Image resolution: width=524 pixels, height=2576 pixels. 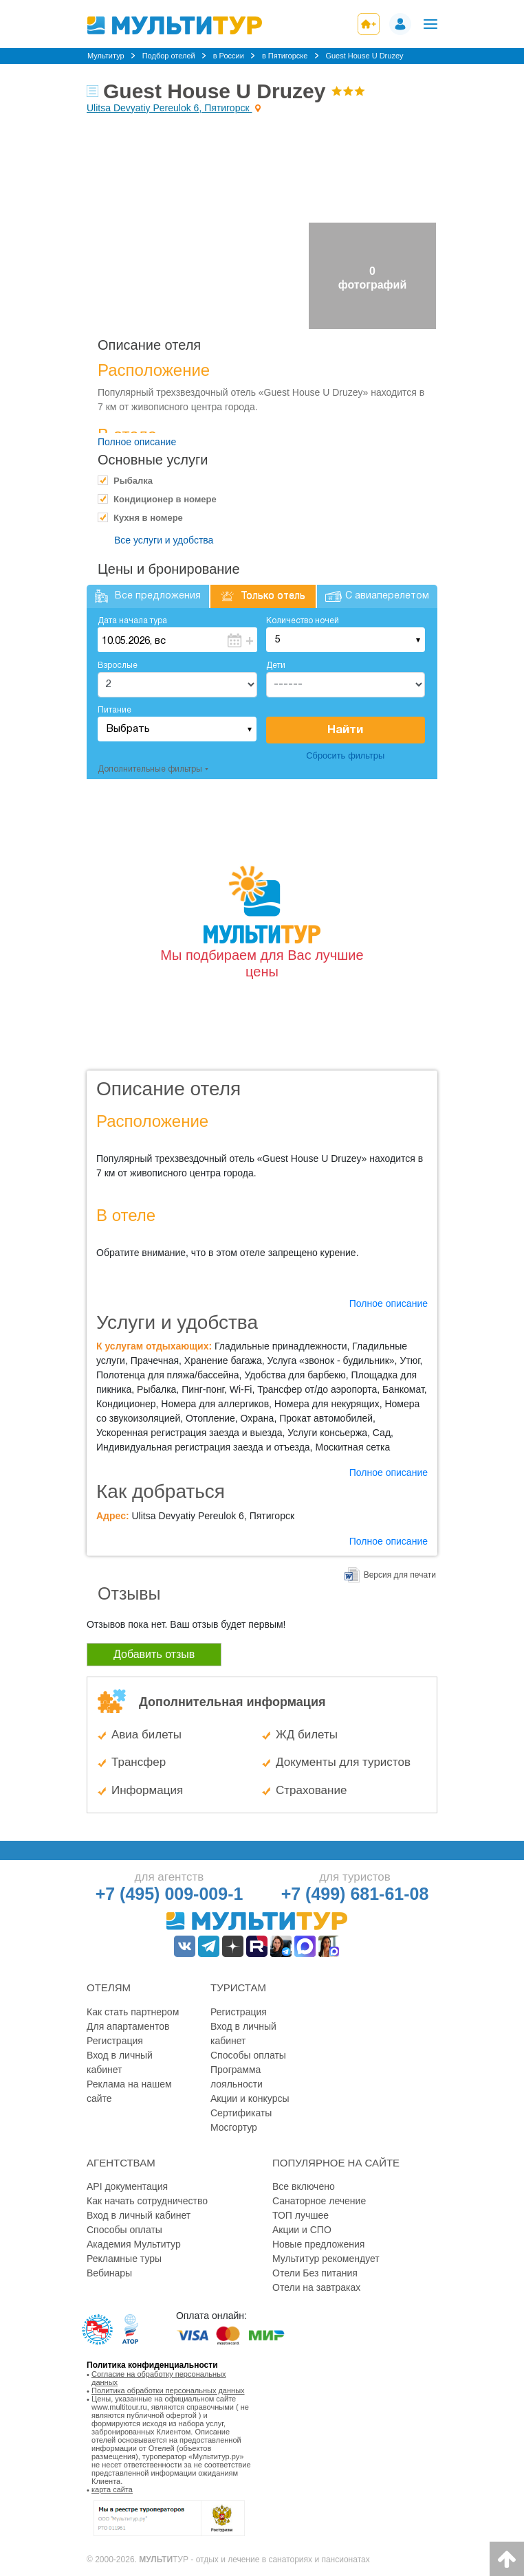 I want to click on Трансфер, so click(x=138, y=1762).